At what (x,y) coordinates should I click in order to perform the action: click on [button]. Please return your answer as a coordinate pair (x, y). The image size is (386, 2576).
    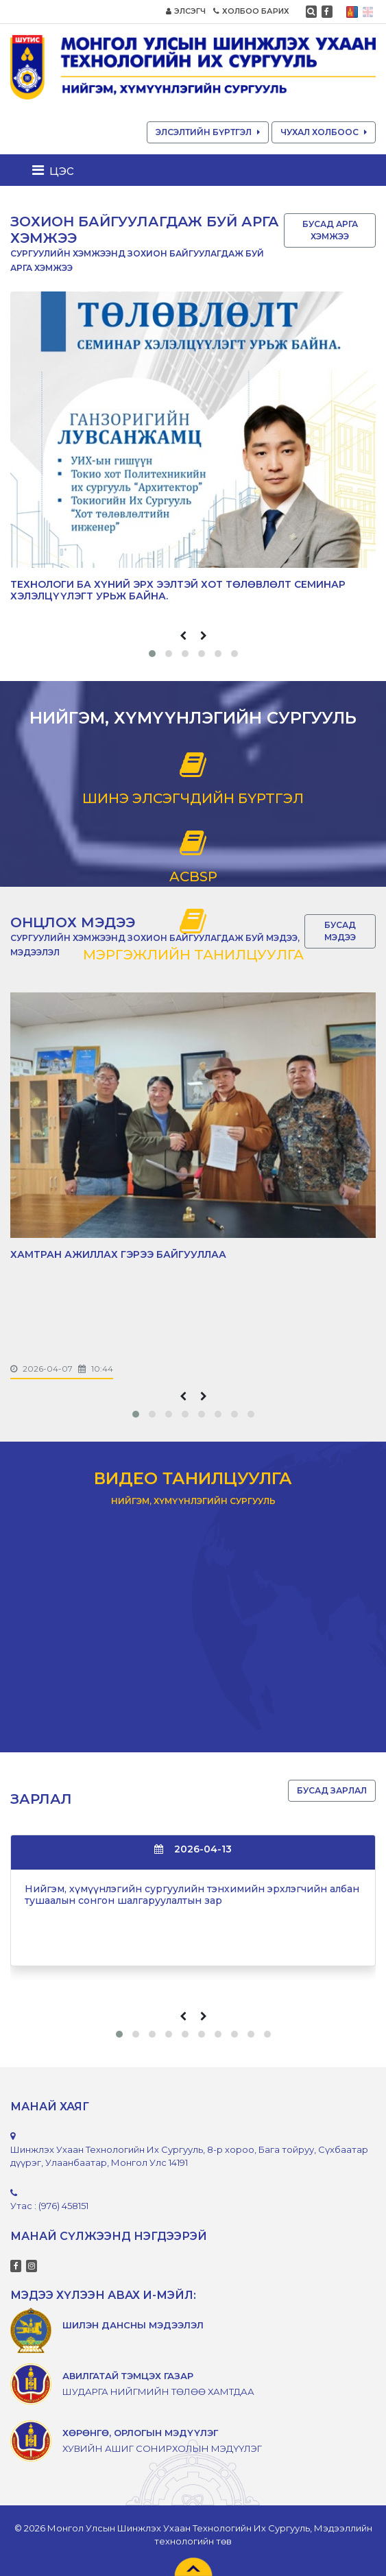
    Looking at the image, I should click on (152, 653).